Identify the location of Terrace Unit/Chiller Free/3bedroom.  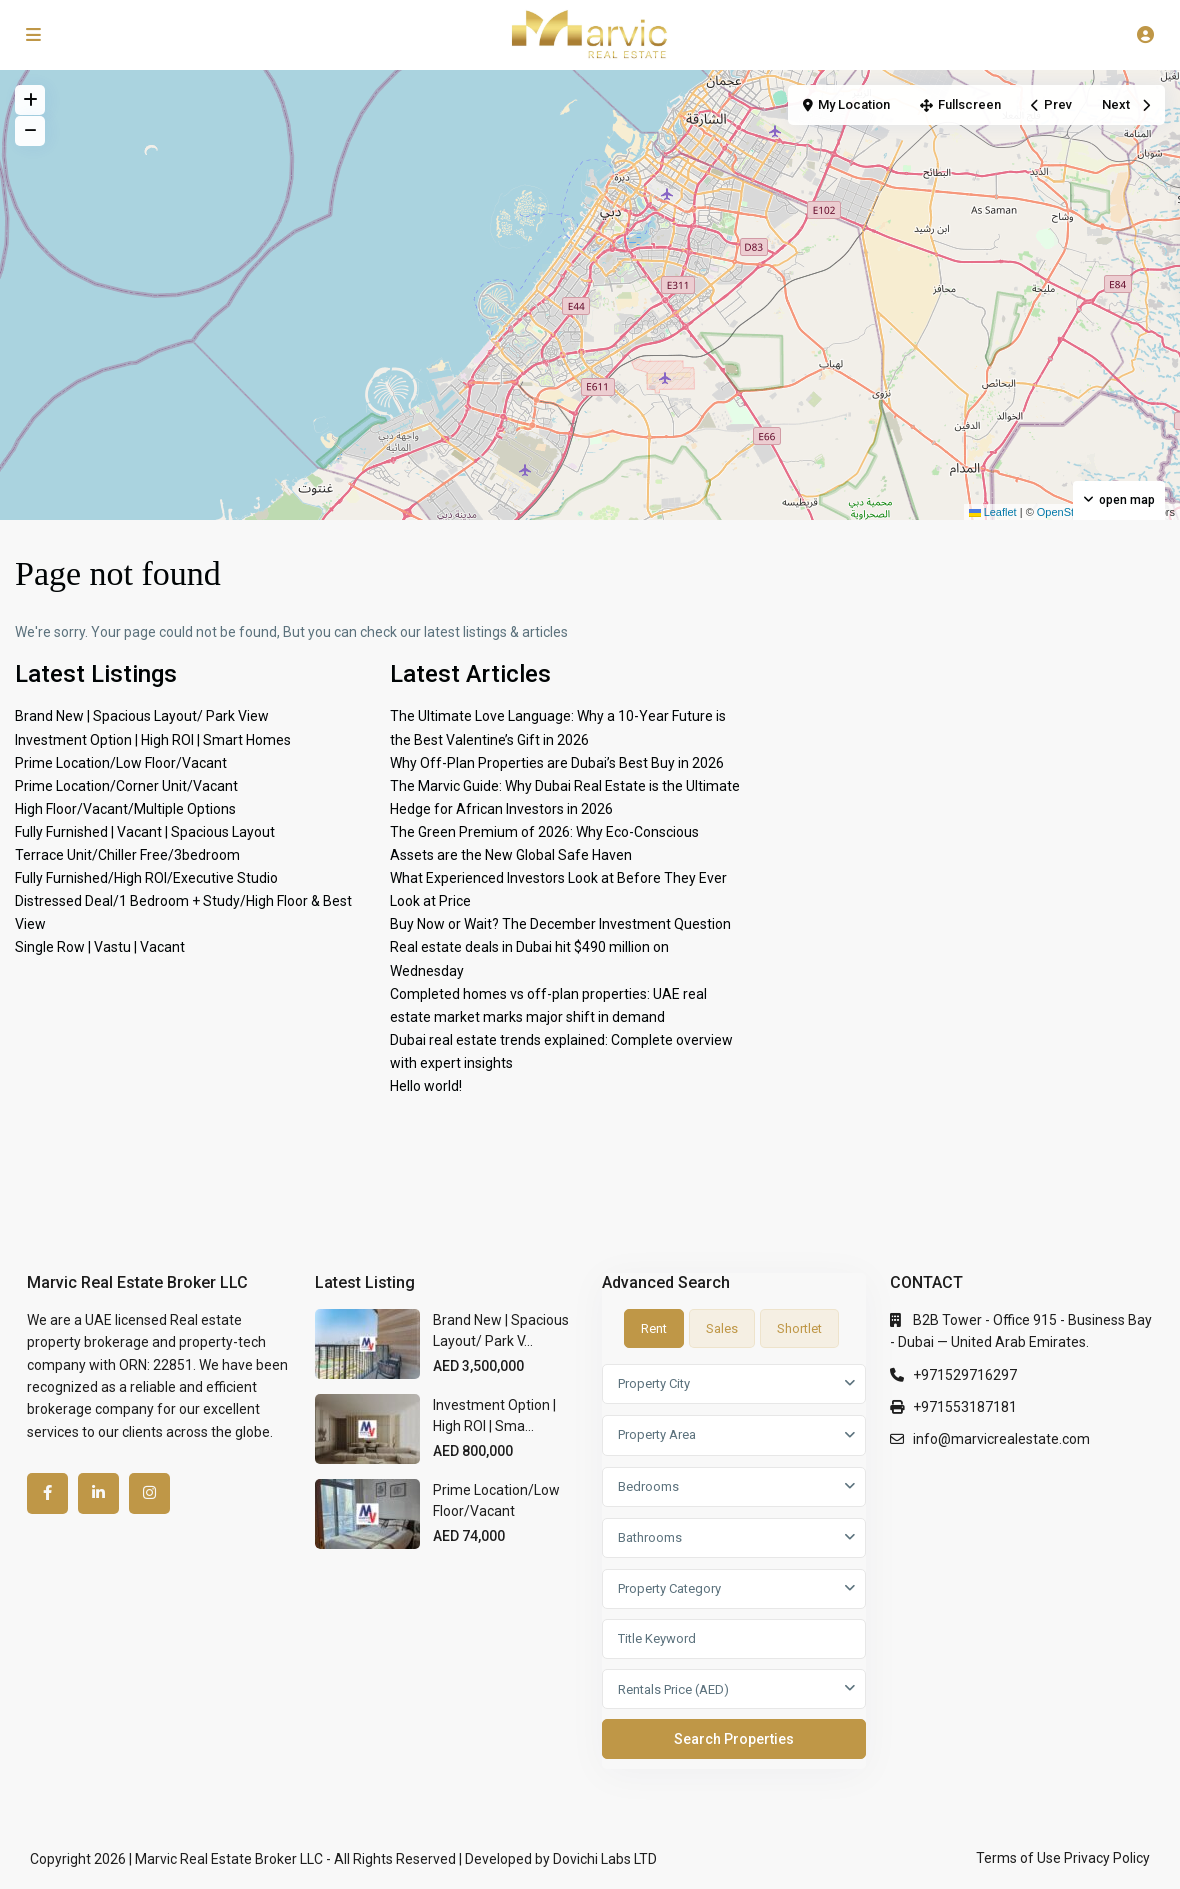
(127, 855).